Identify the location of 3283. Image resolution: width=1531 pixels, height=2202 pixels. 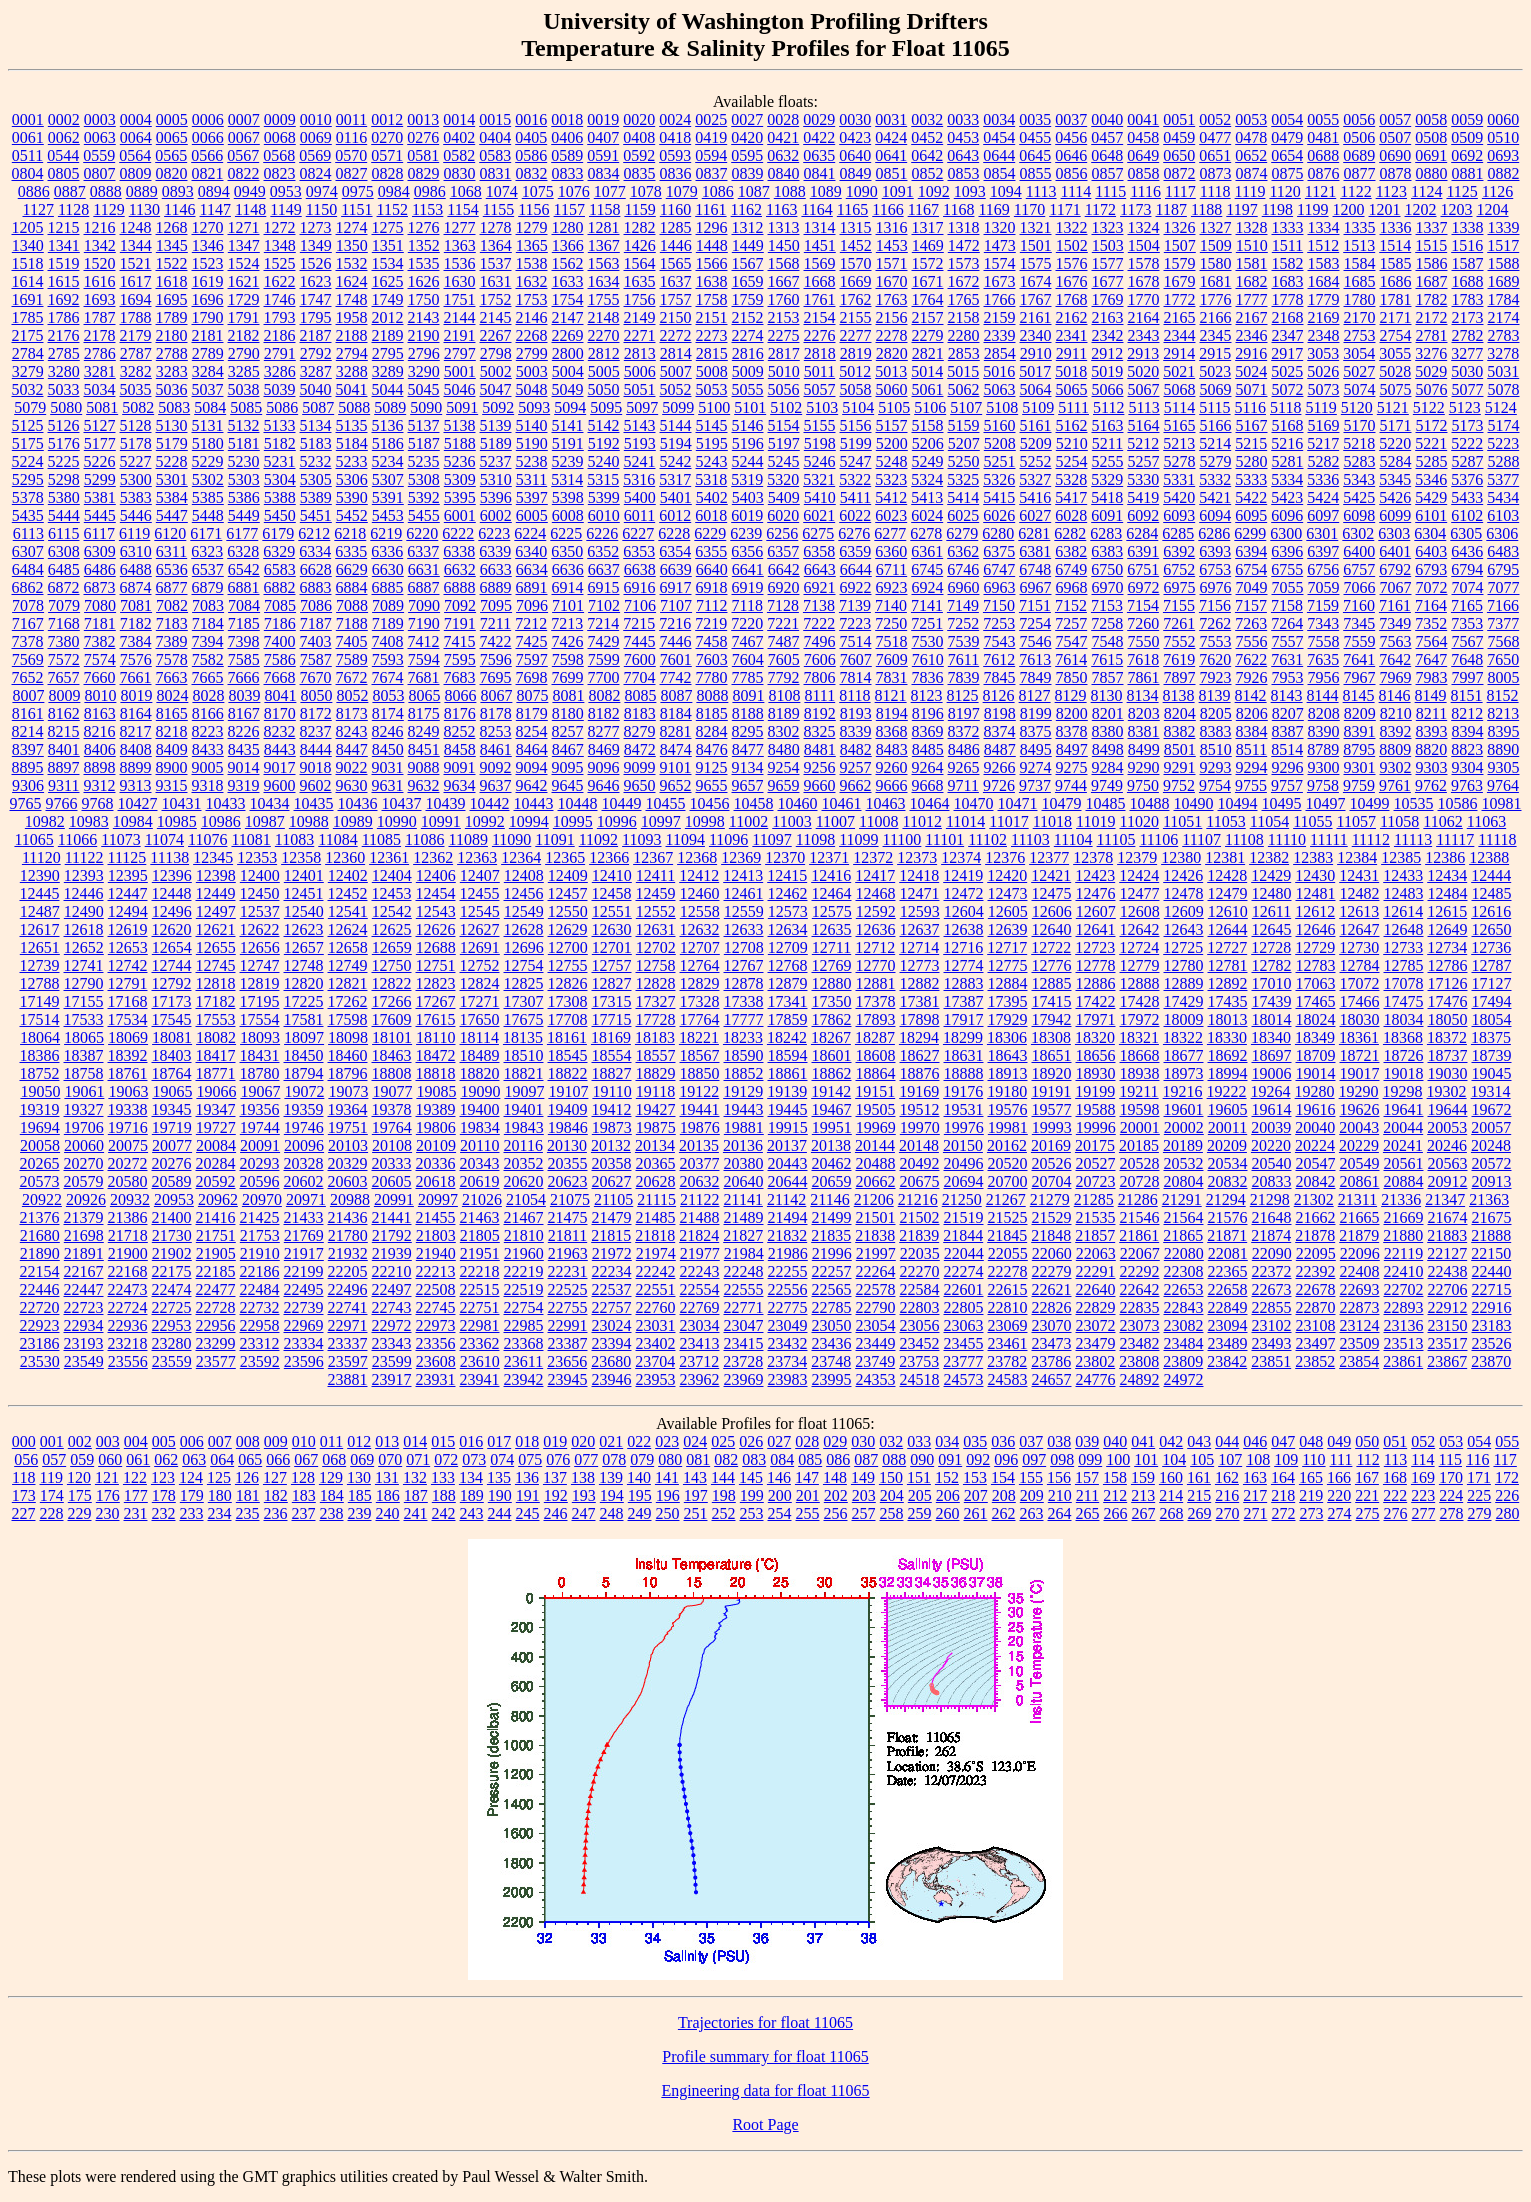
(172, 371).